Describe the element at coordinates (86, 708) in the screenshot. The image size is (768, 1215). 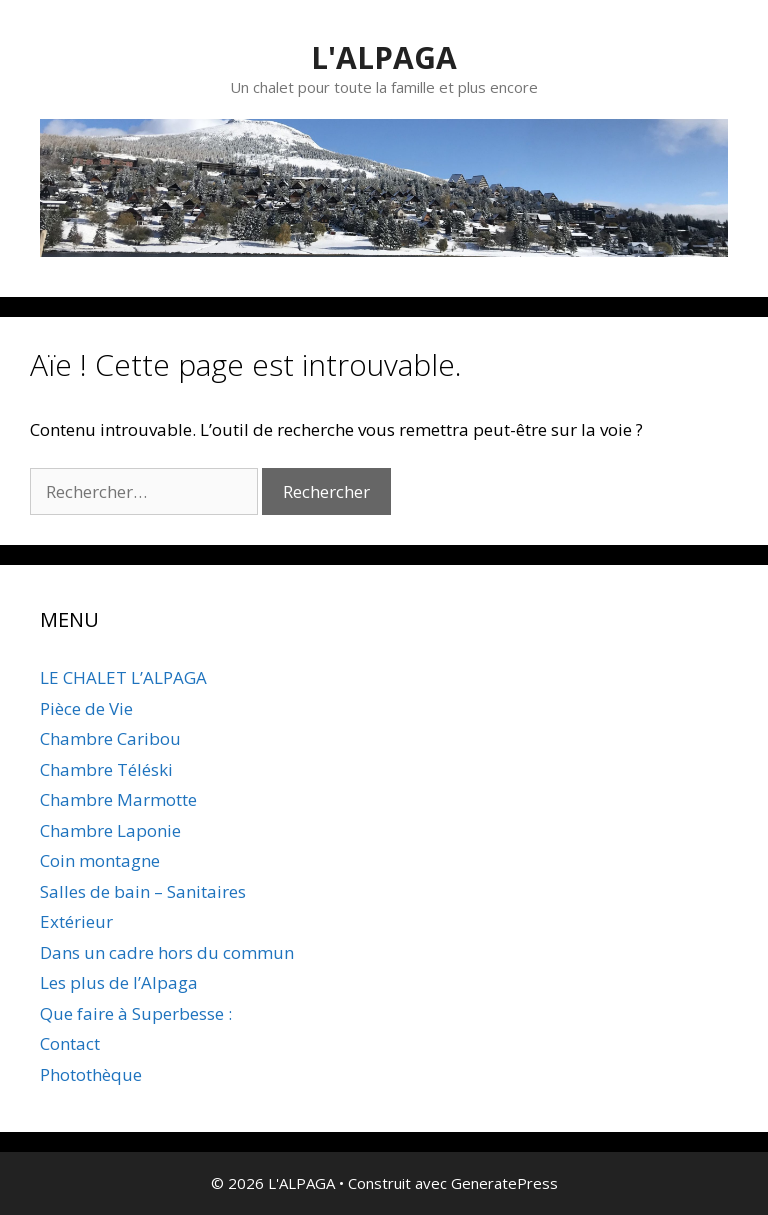
I see `Pièce de Vie` at that location.